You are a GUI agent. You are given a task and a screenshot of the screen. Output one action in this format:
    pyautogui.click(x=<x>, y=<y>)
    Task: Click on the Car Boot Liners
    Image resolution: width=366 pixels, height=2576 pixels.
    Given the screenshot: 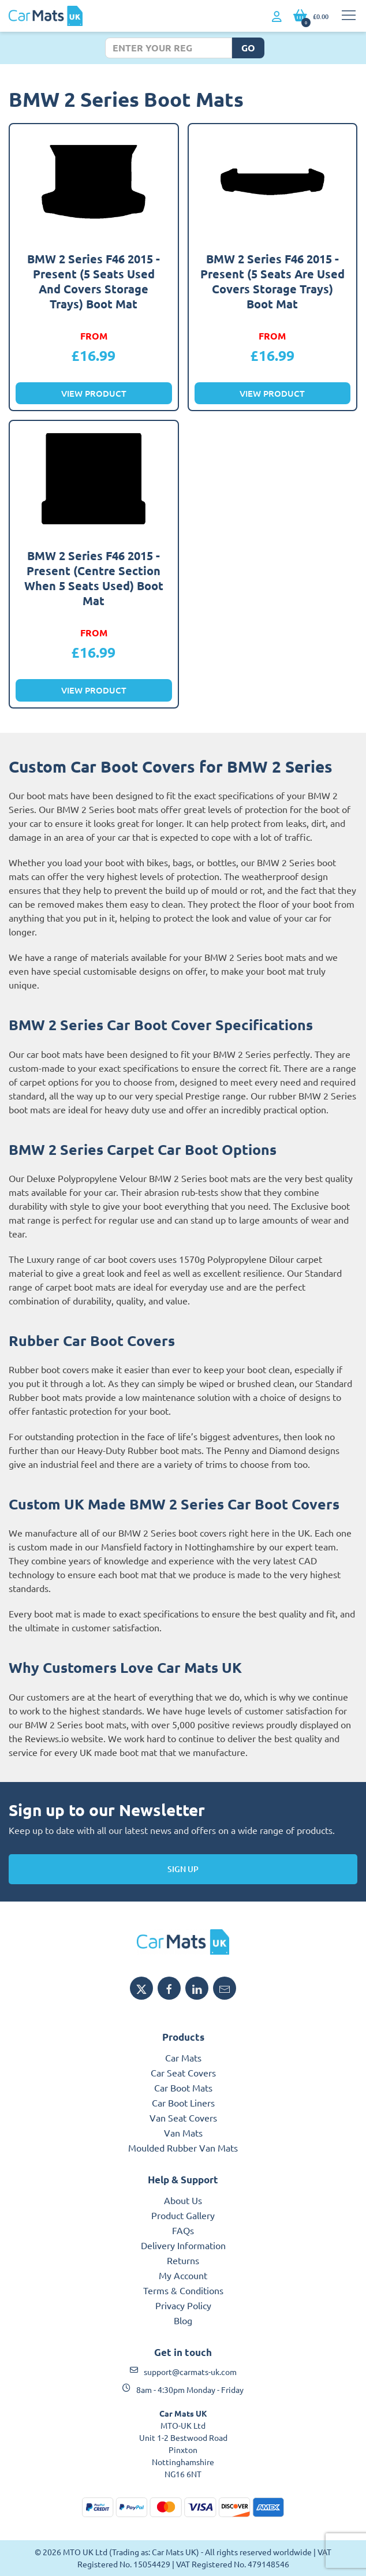 What is the action you would take?
    pyautogui.click(x=183, y=2102)
    